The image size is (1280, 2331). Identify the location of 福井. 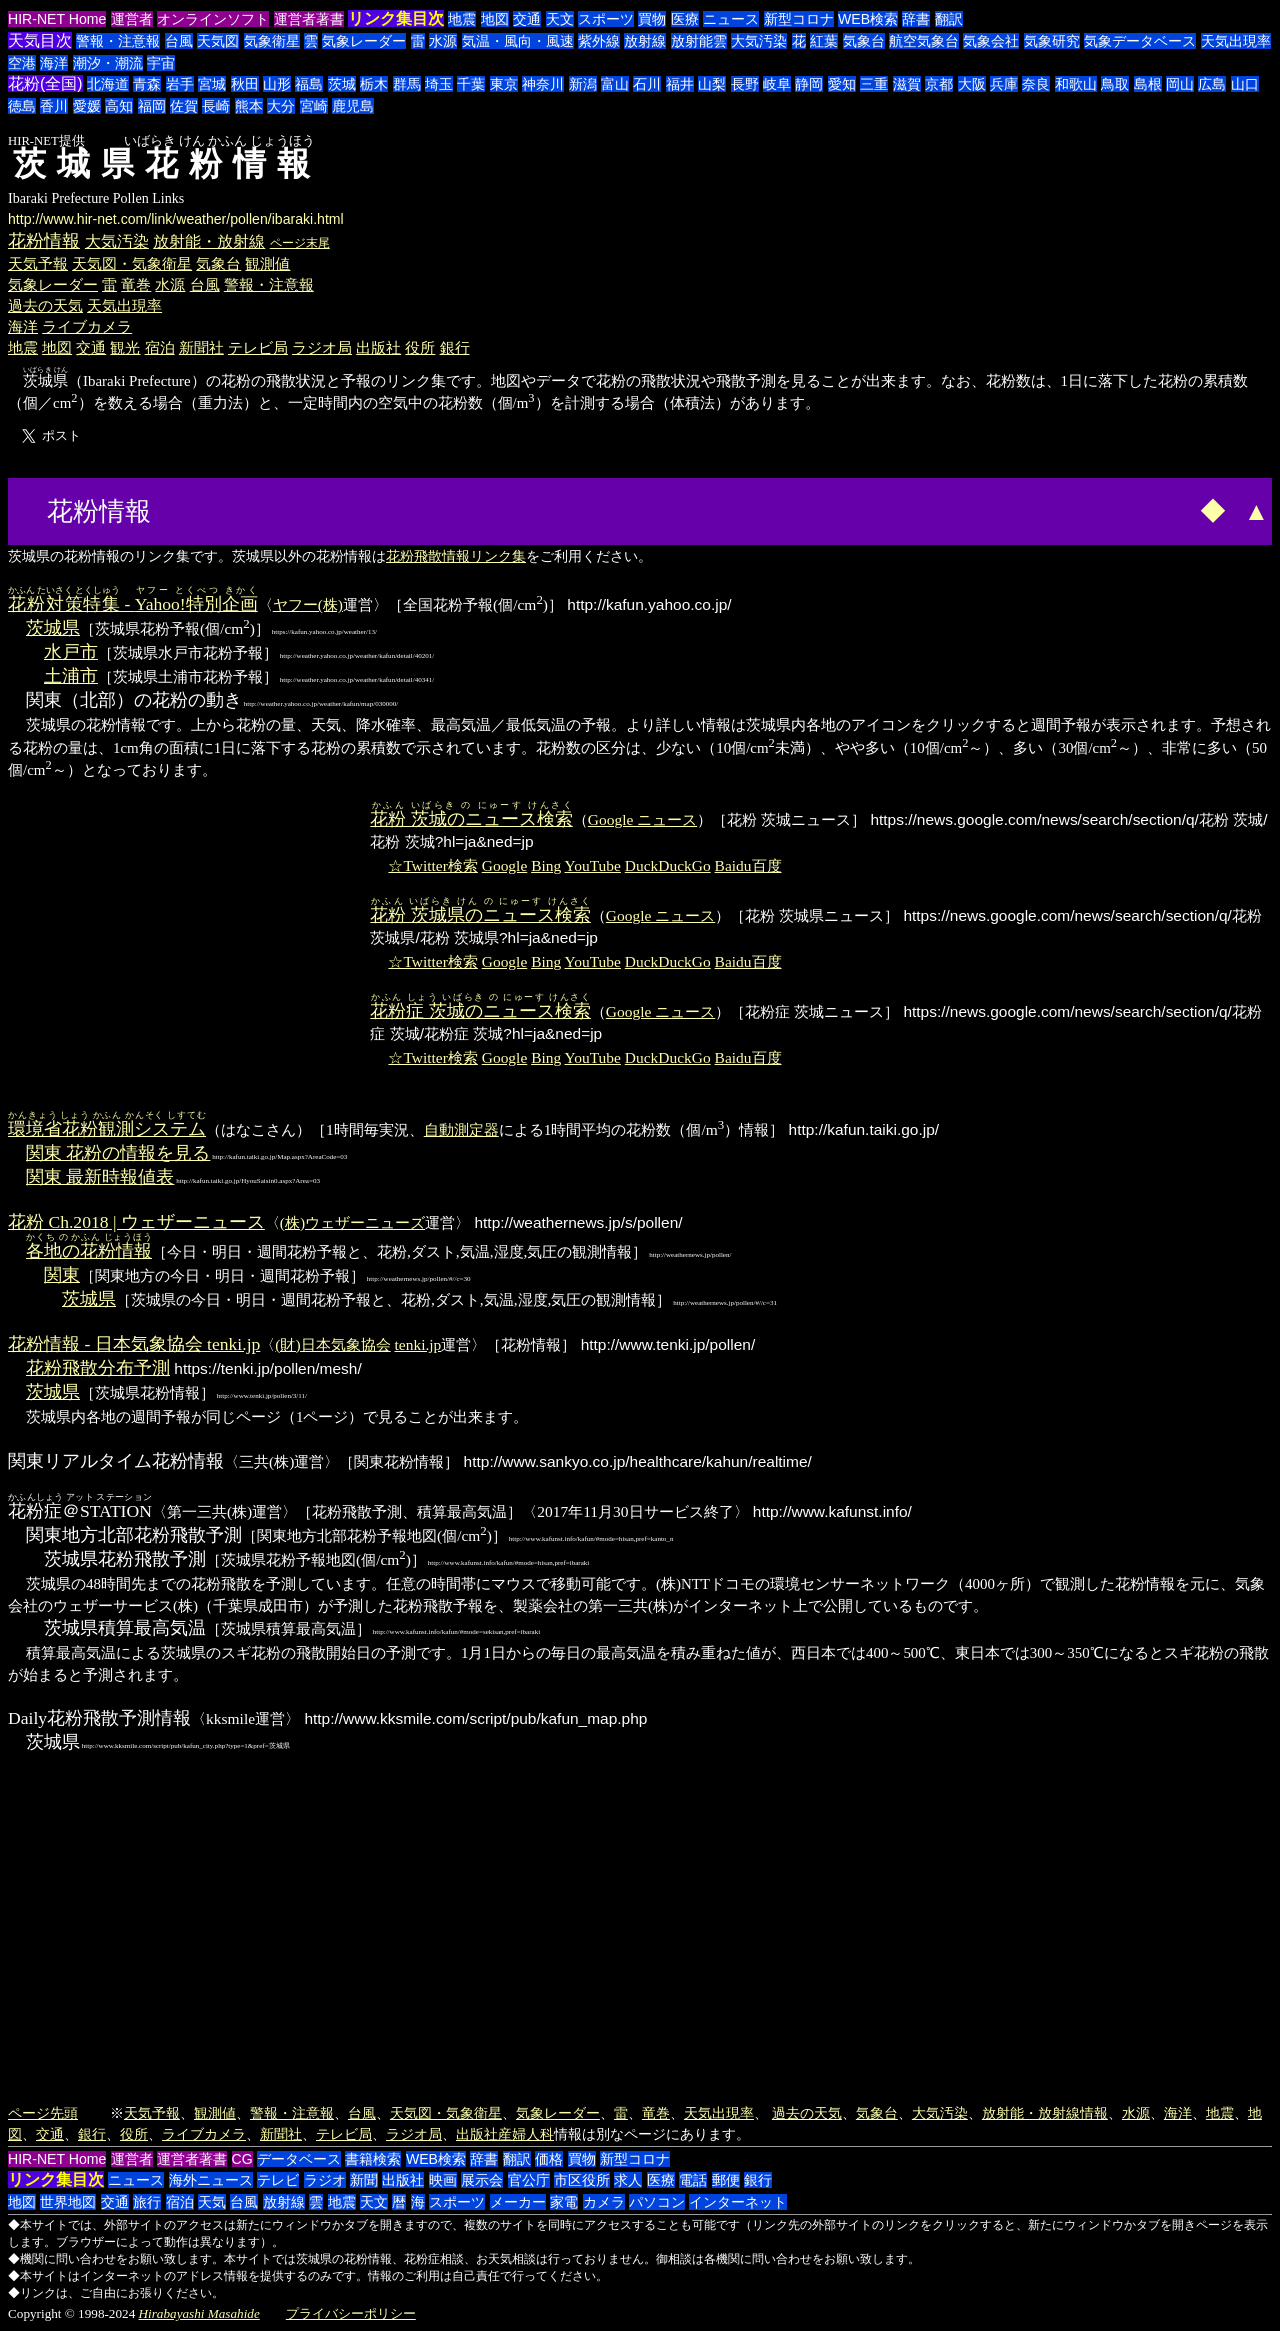
(680, 84).